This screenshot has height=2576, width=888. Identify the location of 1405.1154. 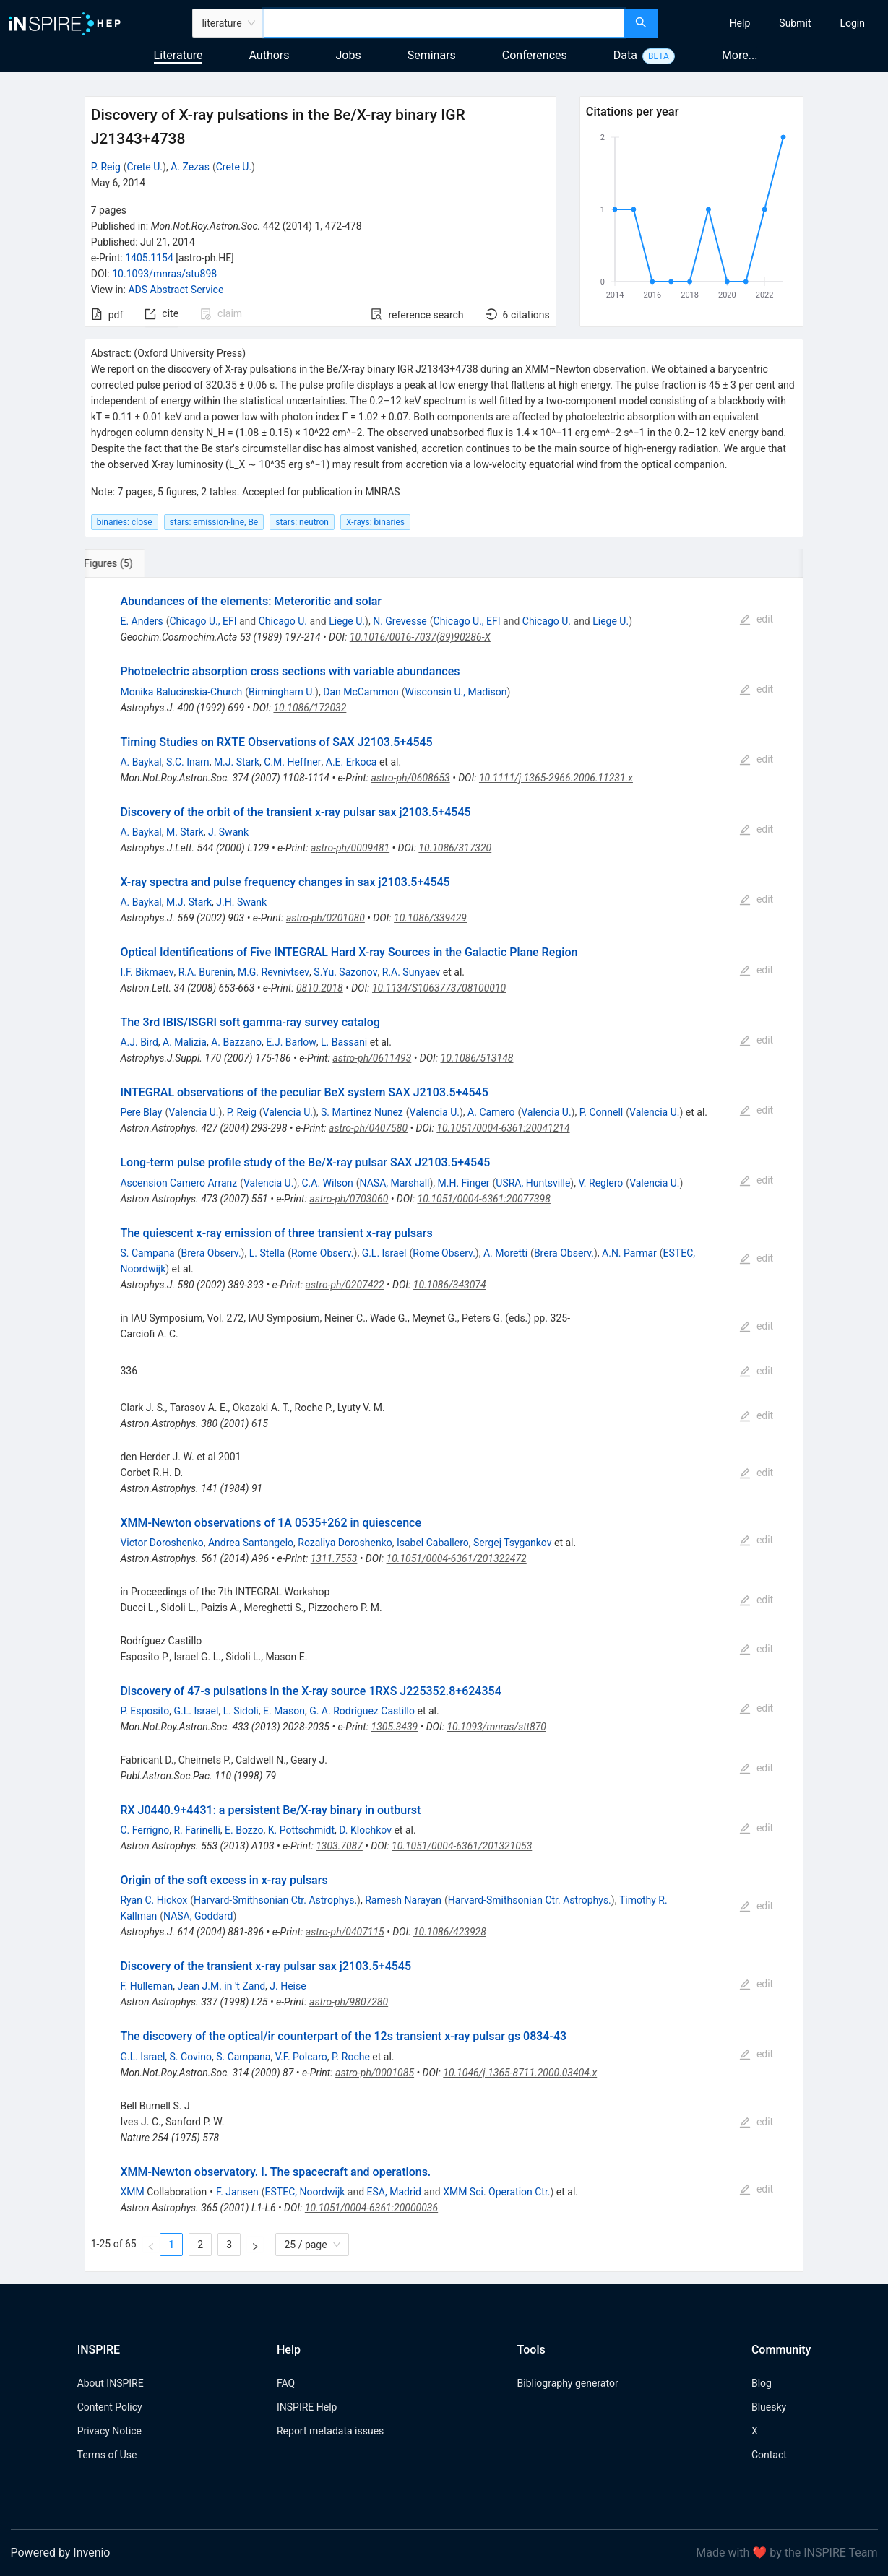
(149, 258).